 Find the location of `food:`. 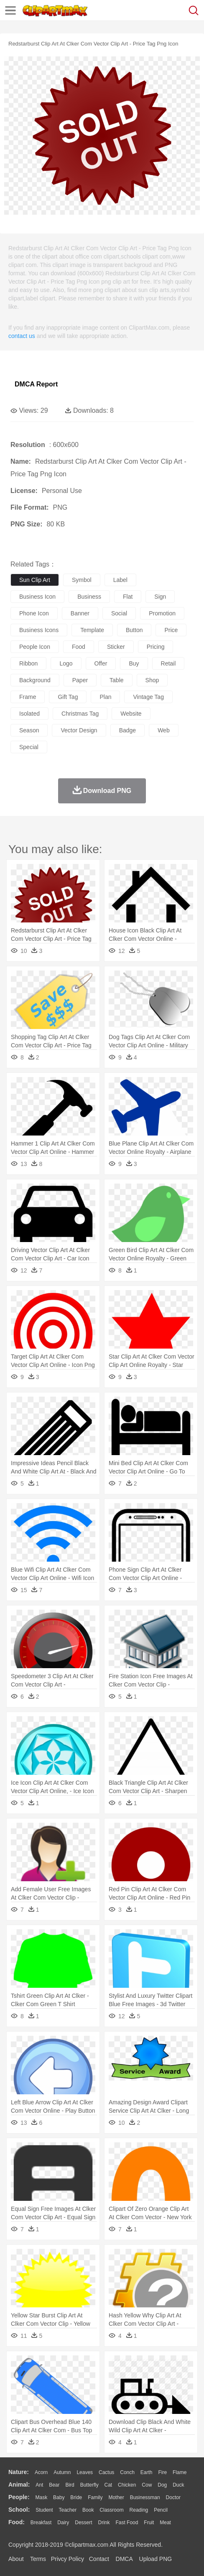

food: is located at coordinates (16, 2522).